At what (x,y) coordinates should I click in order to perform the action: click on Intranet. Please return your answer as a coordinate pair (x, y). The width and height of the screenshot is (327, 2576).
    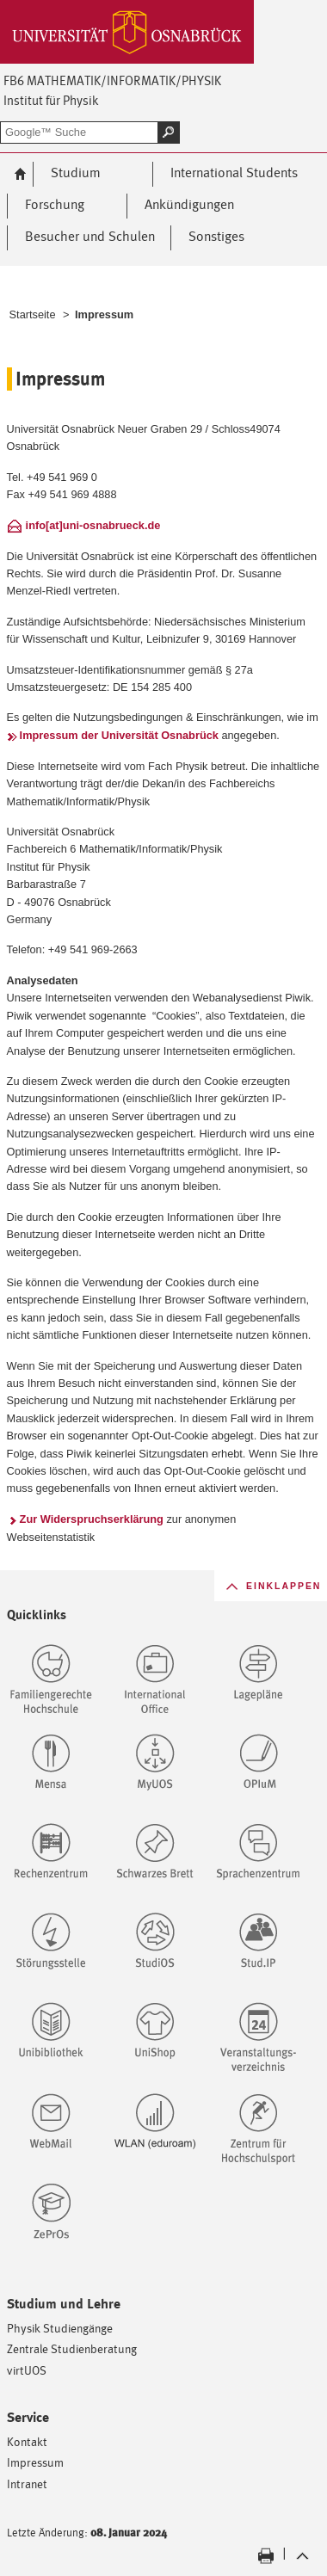
    Looking at the image, I should click on (27, 2483).